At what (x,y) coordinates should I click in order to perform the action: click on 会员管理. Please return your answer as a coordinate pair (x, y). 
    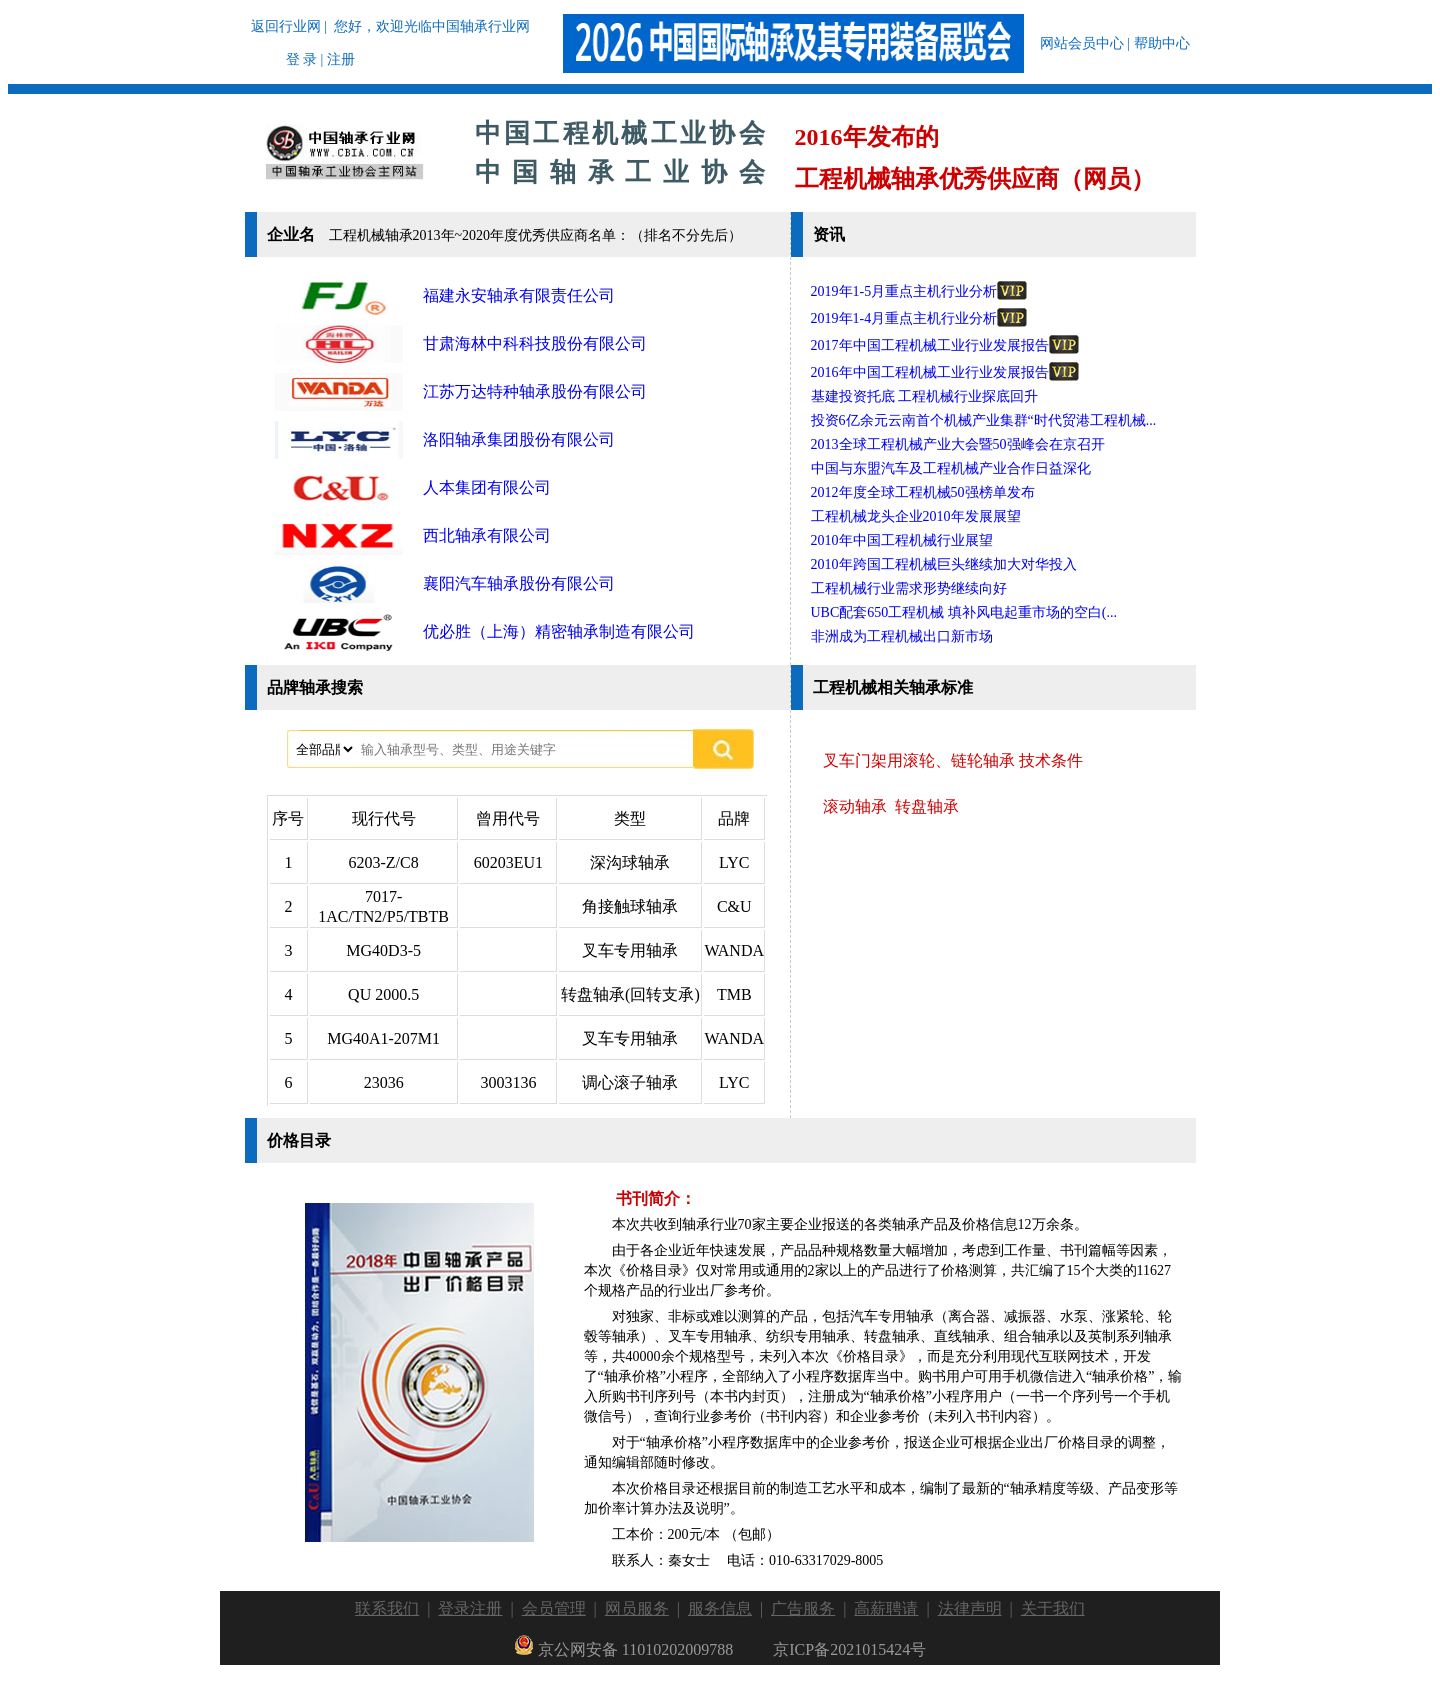
    Looking at the image, I should click on (554, 1608).